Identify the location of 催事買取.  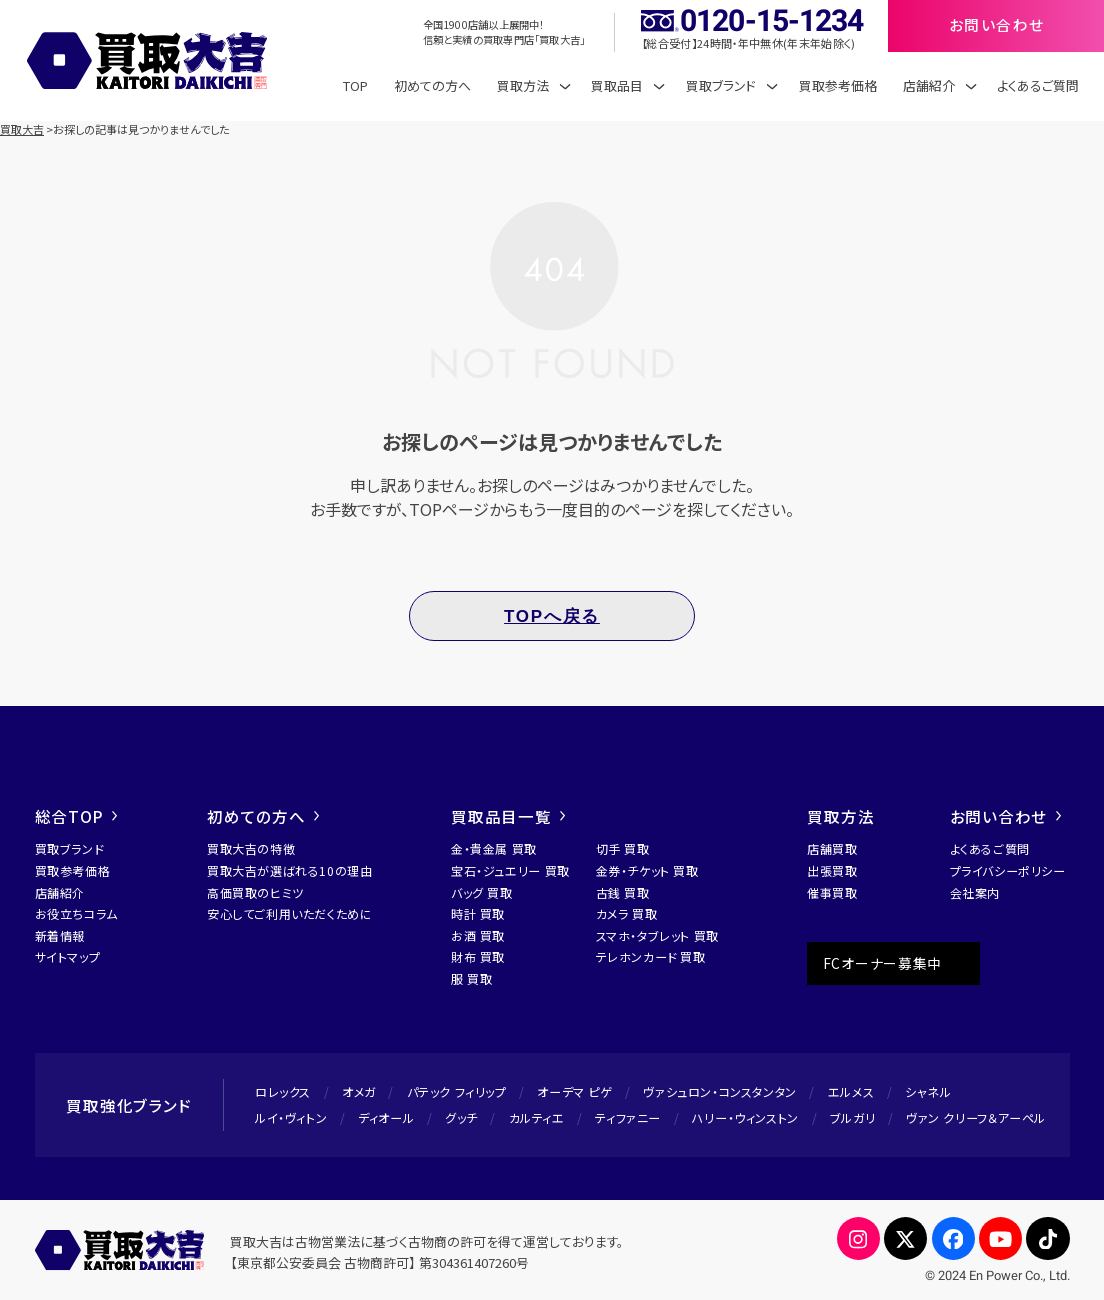
(832, 892).